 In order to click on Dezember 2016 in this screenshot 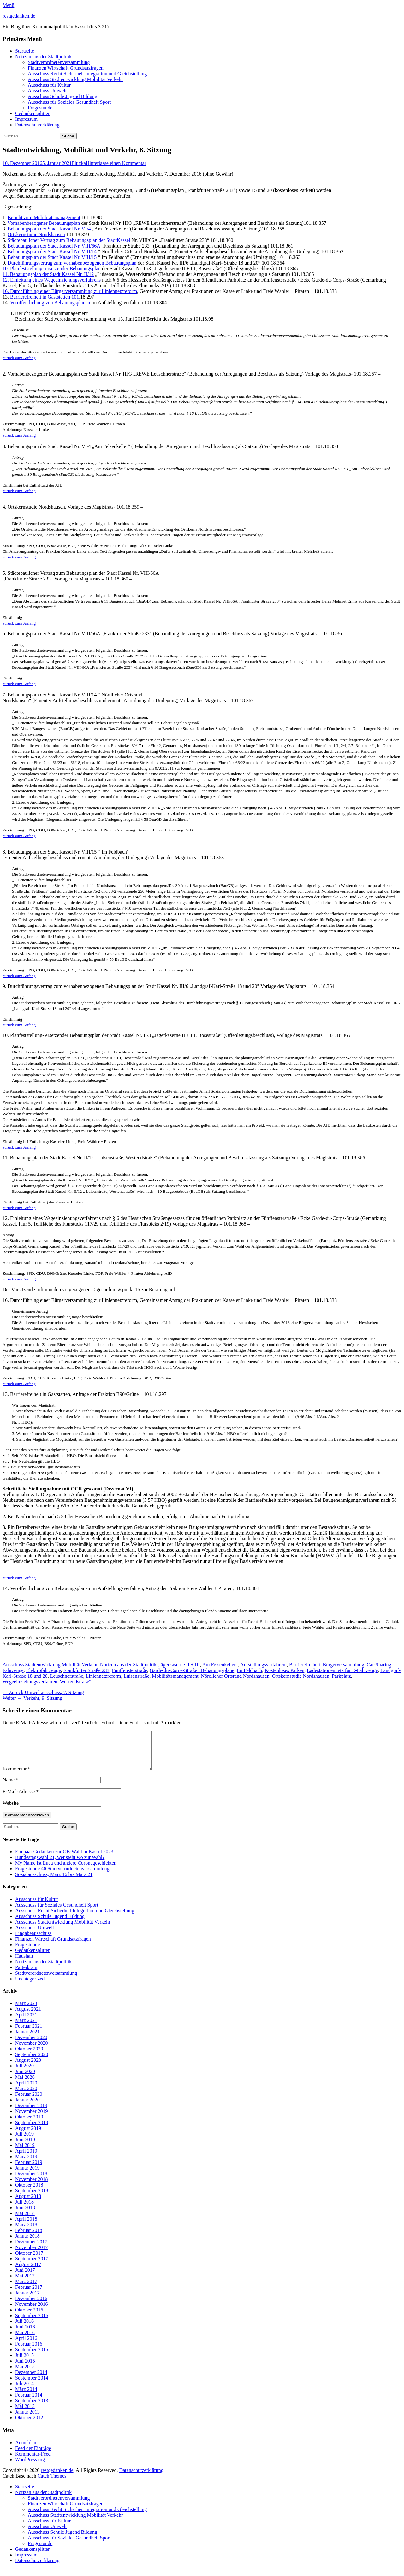, I will do `click(31, 2306)`.